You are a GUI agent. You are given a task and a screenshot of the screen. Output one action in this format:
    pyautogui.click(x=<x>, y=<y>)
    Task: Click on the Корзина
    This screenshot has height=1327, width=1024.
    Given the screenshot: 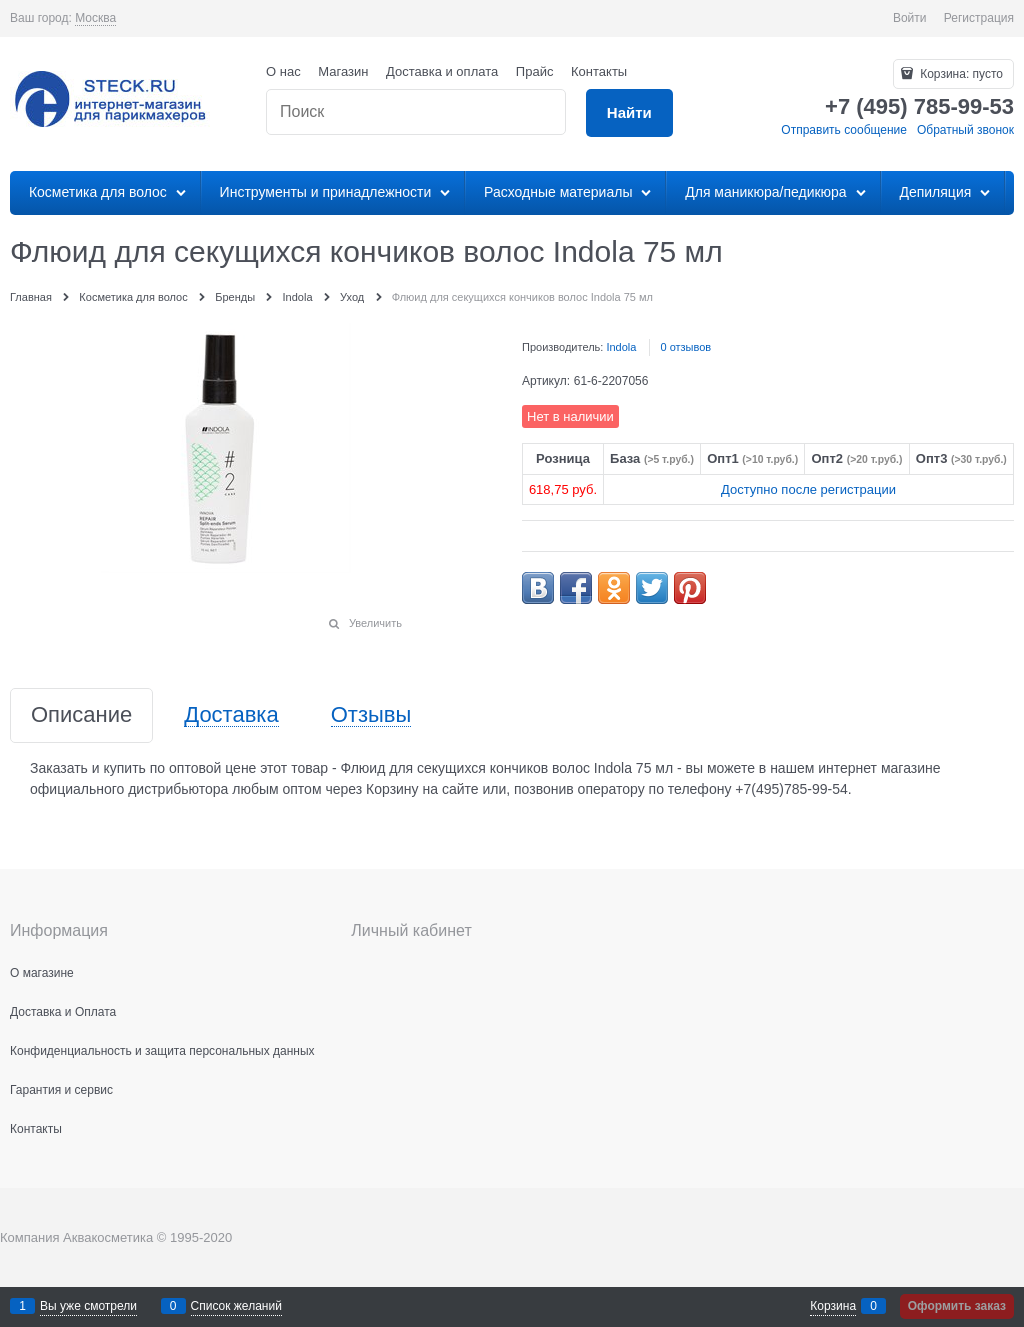 What is the action you would take?
    pyautogui.click(x=833, y=1306)
    